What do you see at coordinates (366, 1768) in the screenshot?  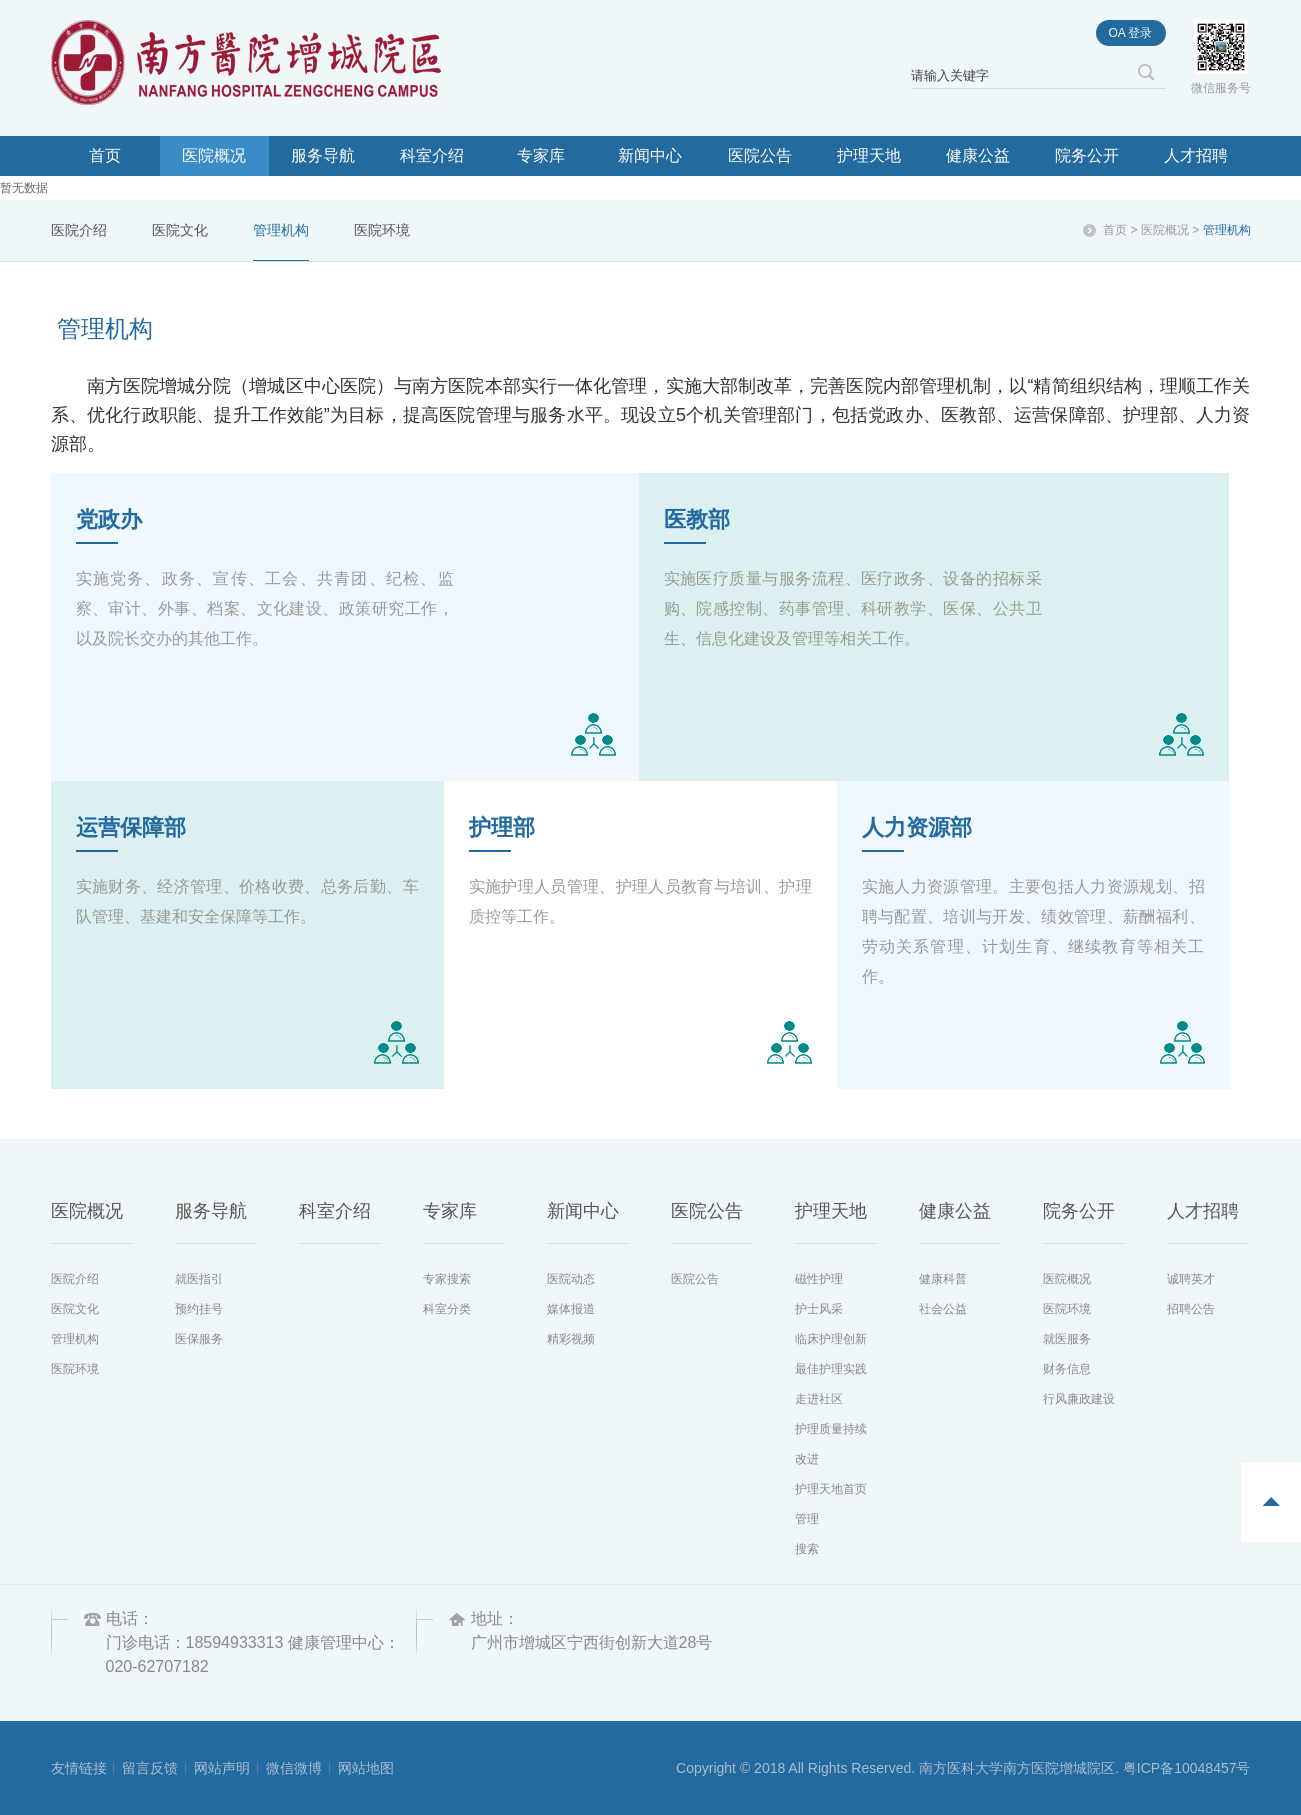 I see `网站地图` at bounding box center [366, 1768].